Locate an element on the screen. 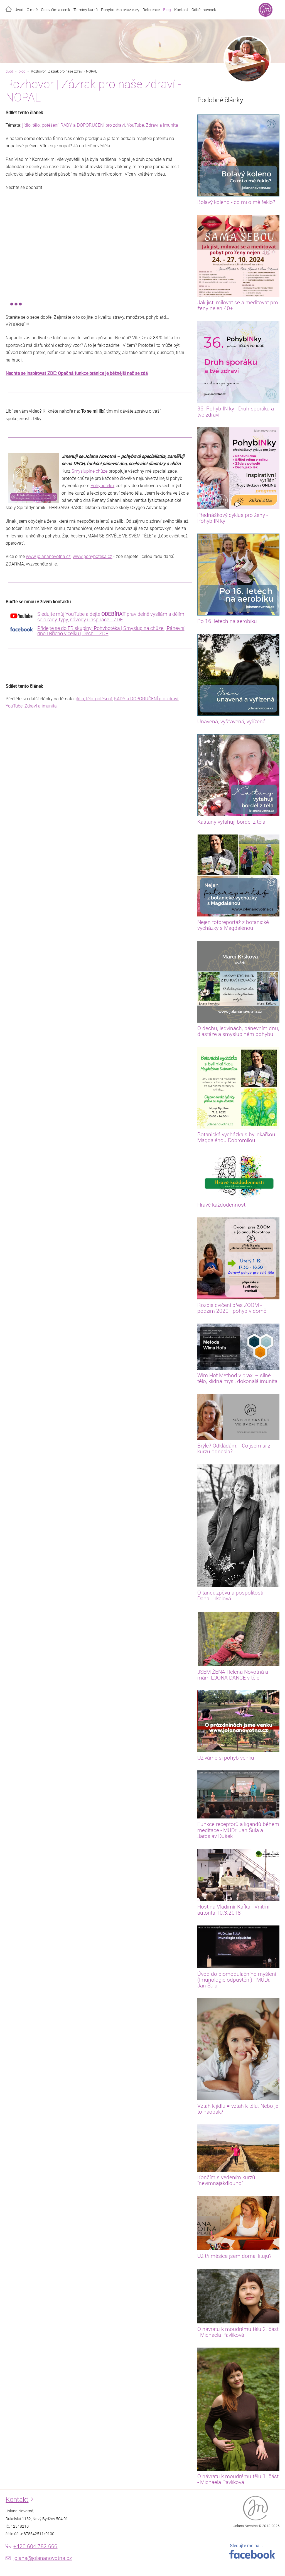  Nejen fotoreportáž z botanické vycházky s Magdalénou is located at coordinates (233, 924).